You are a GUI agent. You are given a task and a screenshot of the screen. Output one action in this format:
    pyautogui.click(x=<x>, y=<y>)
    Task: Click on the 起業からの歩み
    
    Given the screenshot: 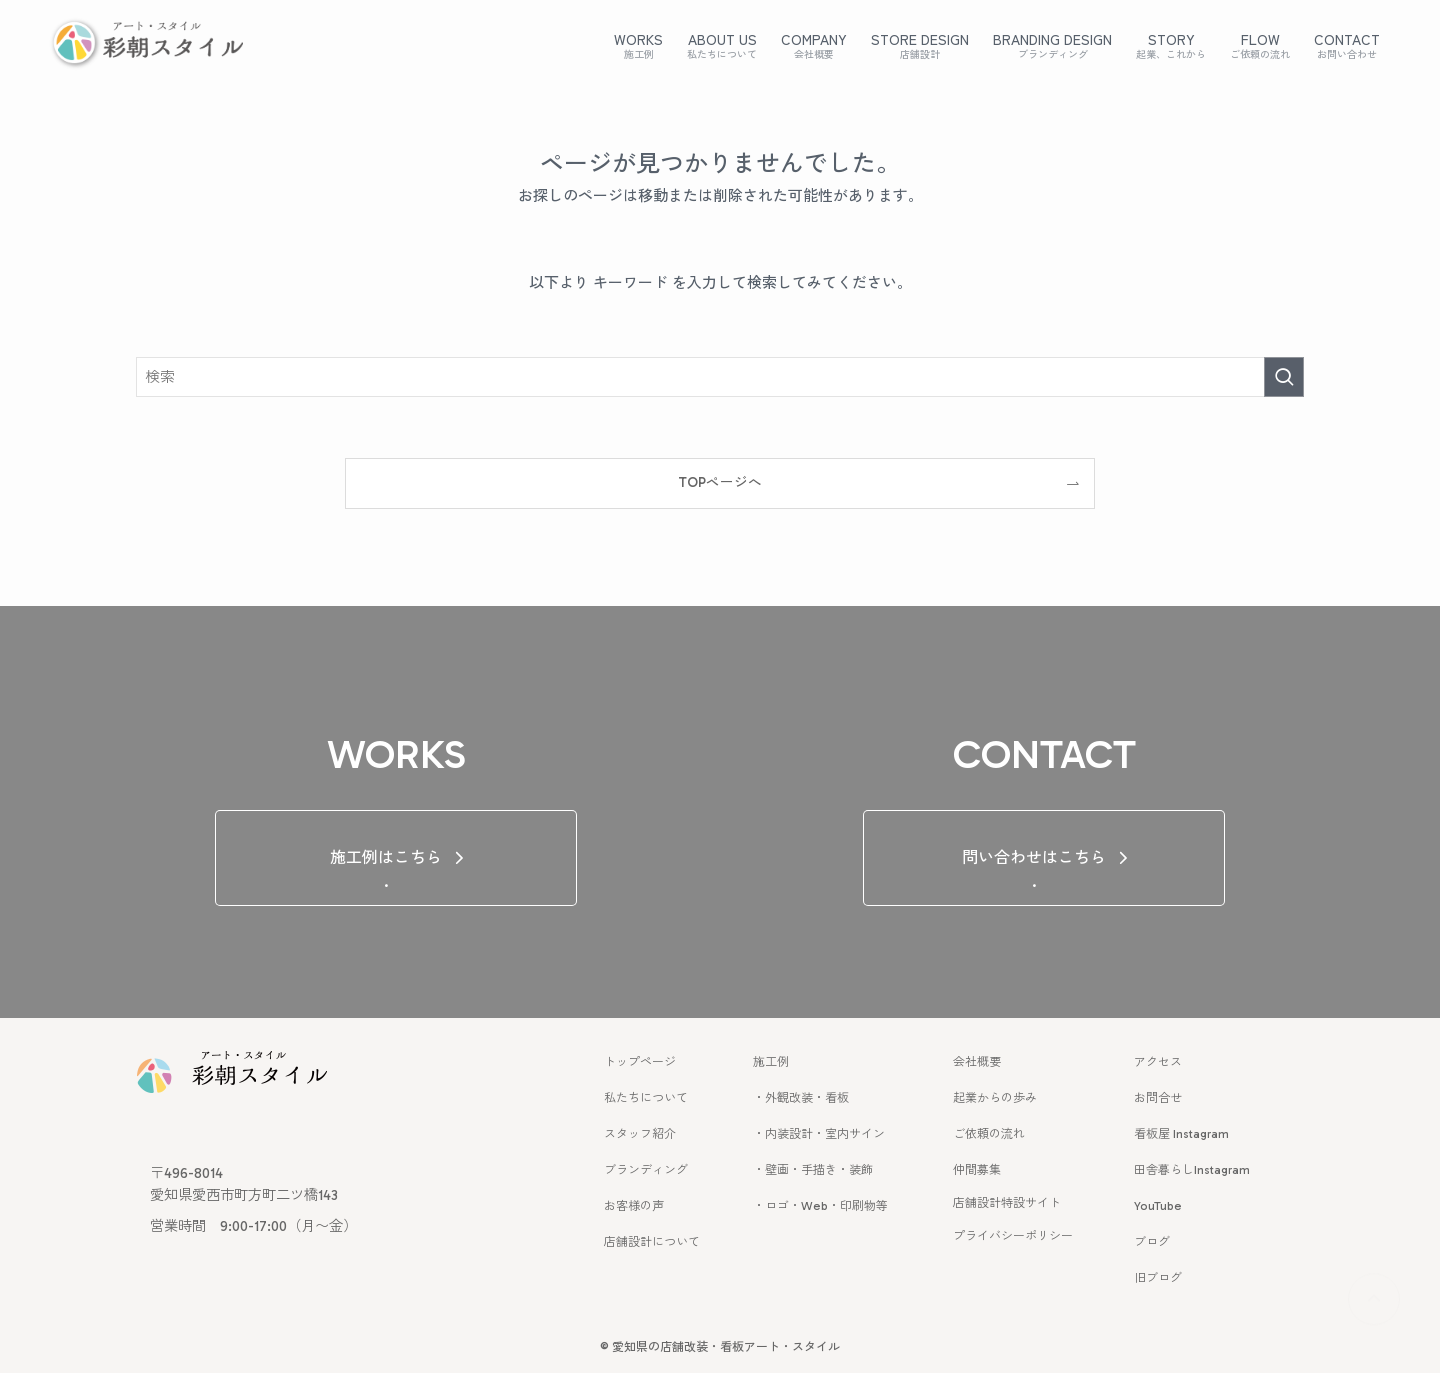 What is the action you would take?
    pyautogui.click(x=995, y=1098)
    